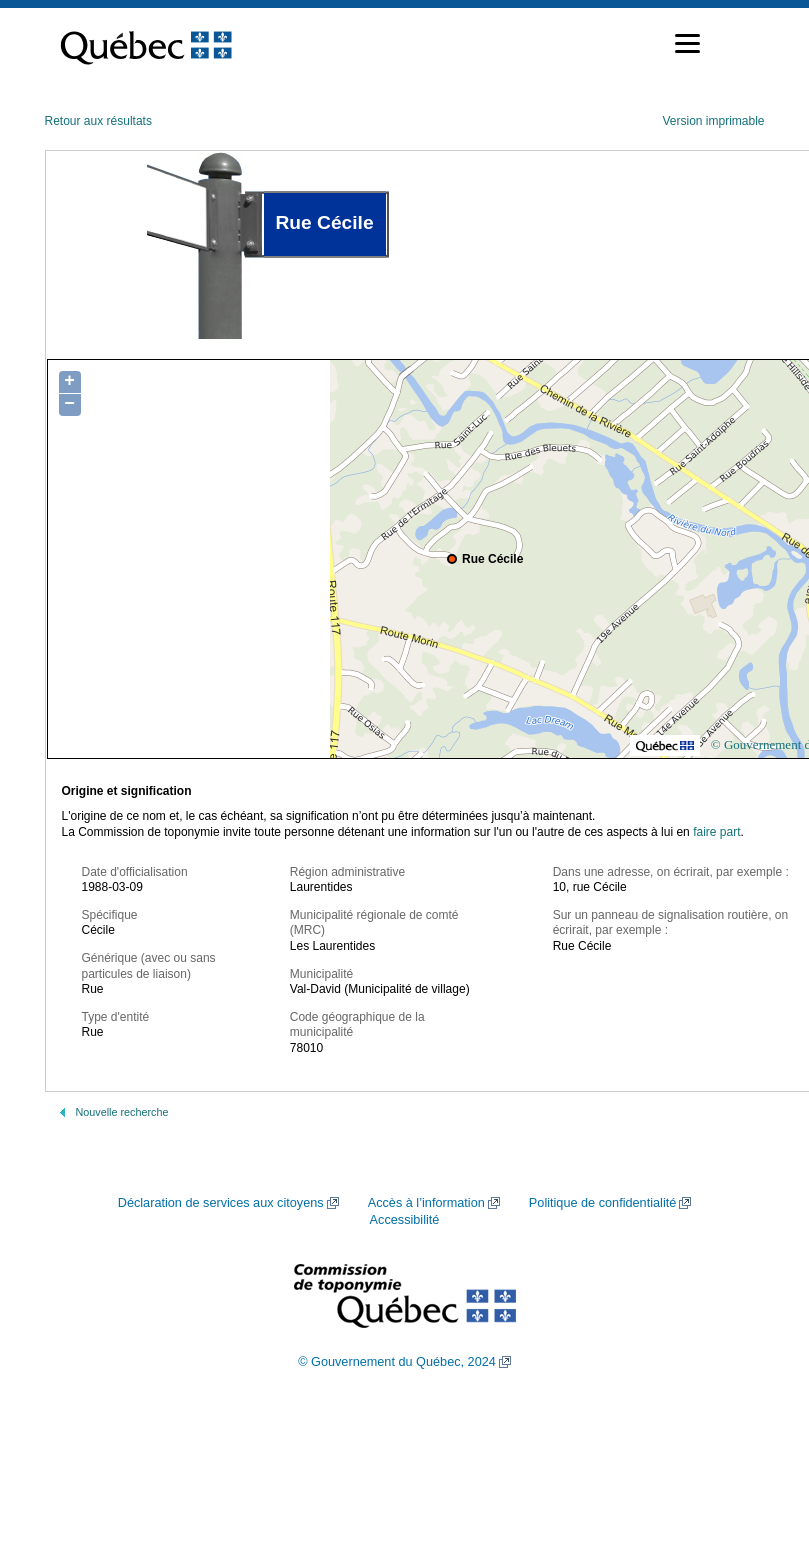  What do you see at coordinates (713, 121) in the screenshot?
I see `Version imprimable` at bounding box center [713, 121].